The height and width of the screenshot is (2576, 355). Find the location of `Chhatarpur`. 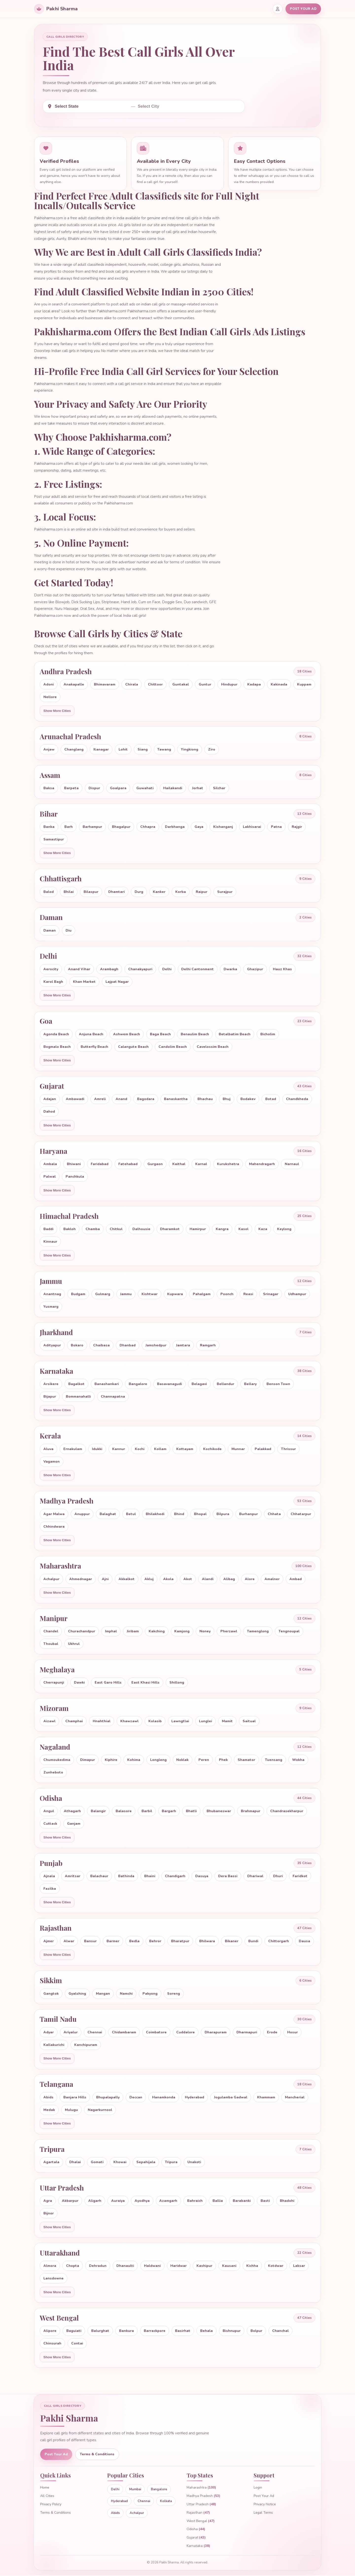

Chhatarpur is located at coordinates (301, 1514).